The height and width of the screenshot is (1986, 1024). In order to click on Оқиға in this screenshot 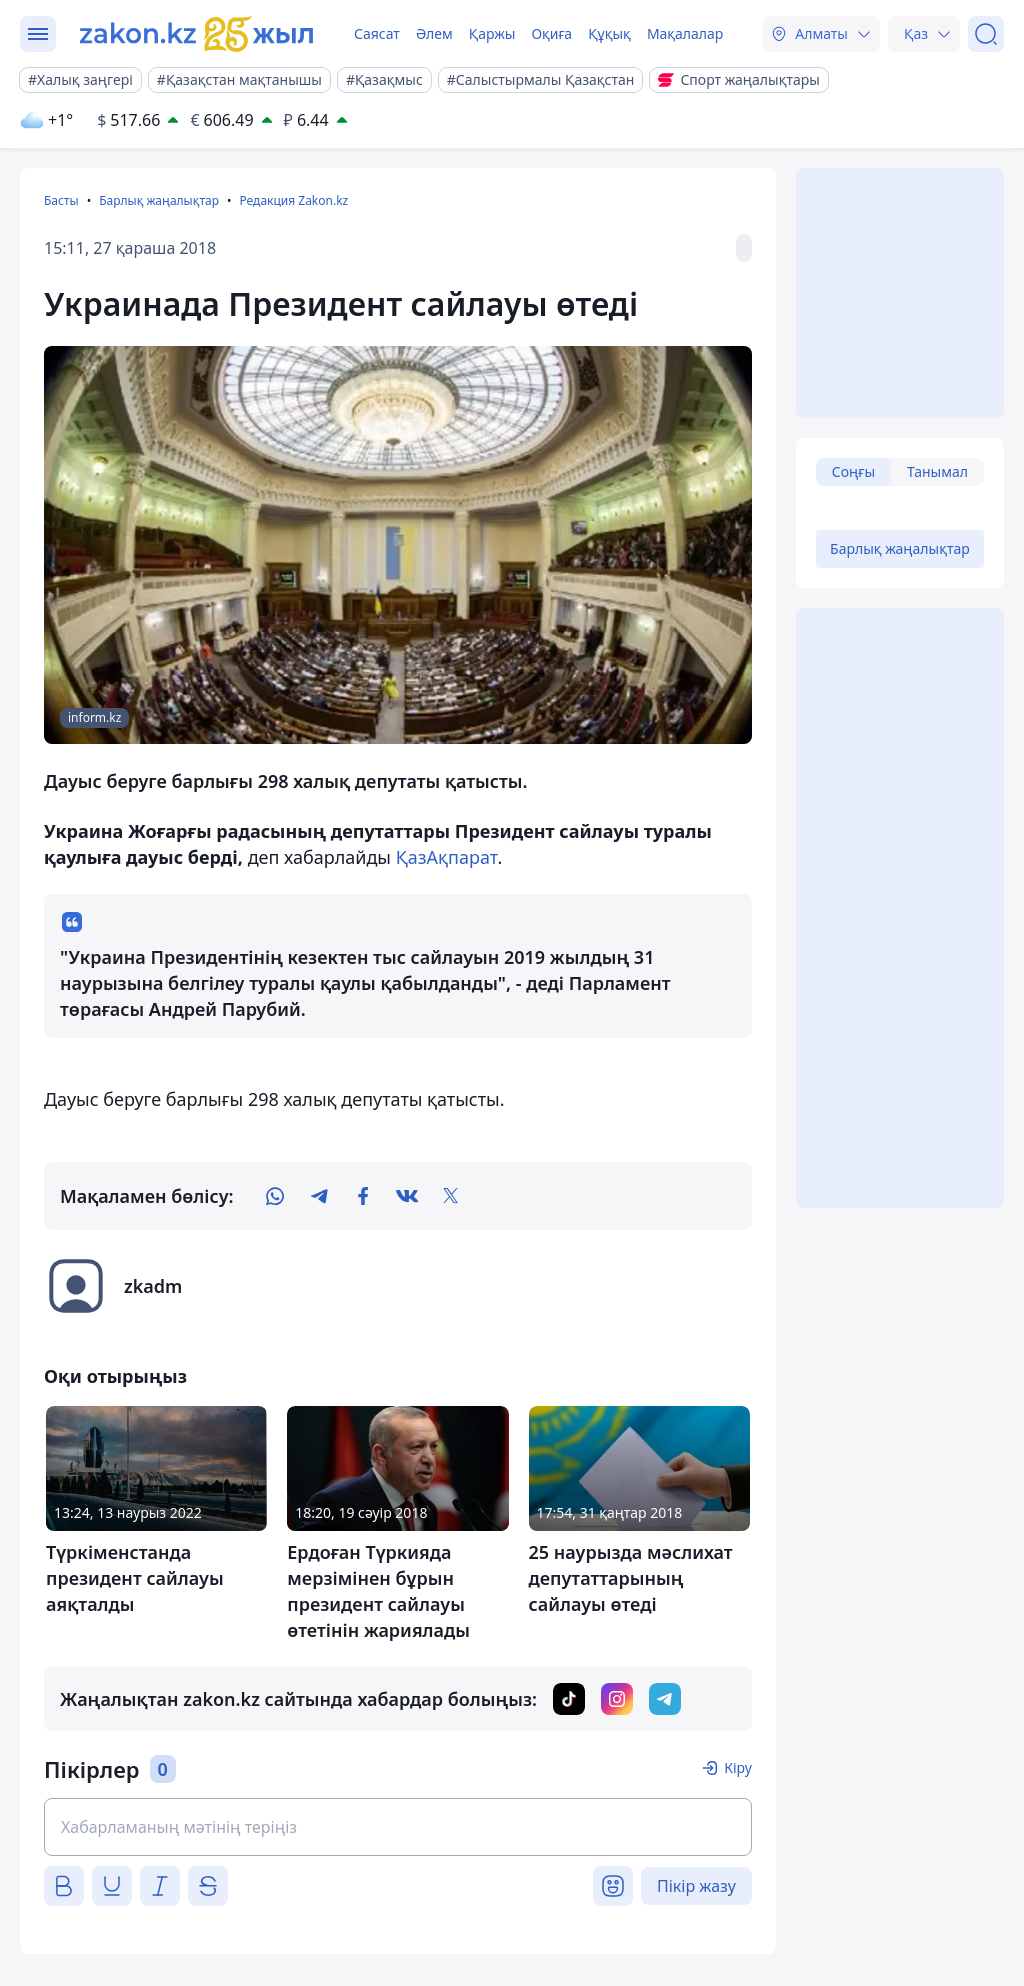, I will do `click(551, 33)`.